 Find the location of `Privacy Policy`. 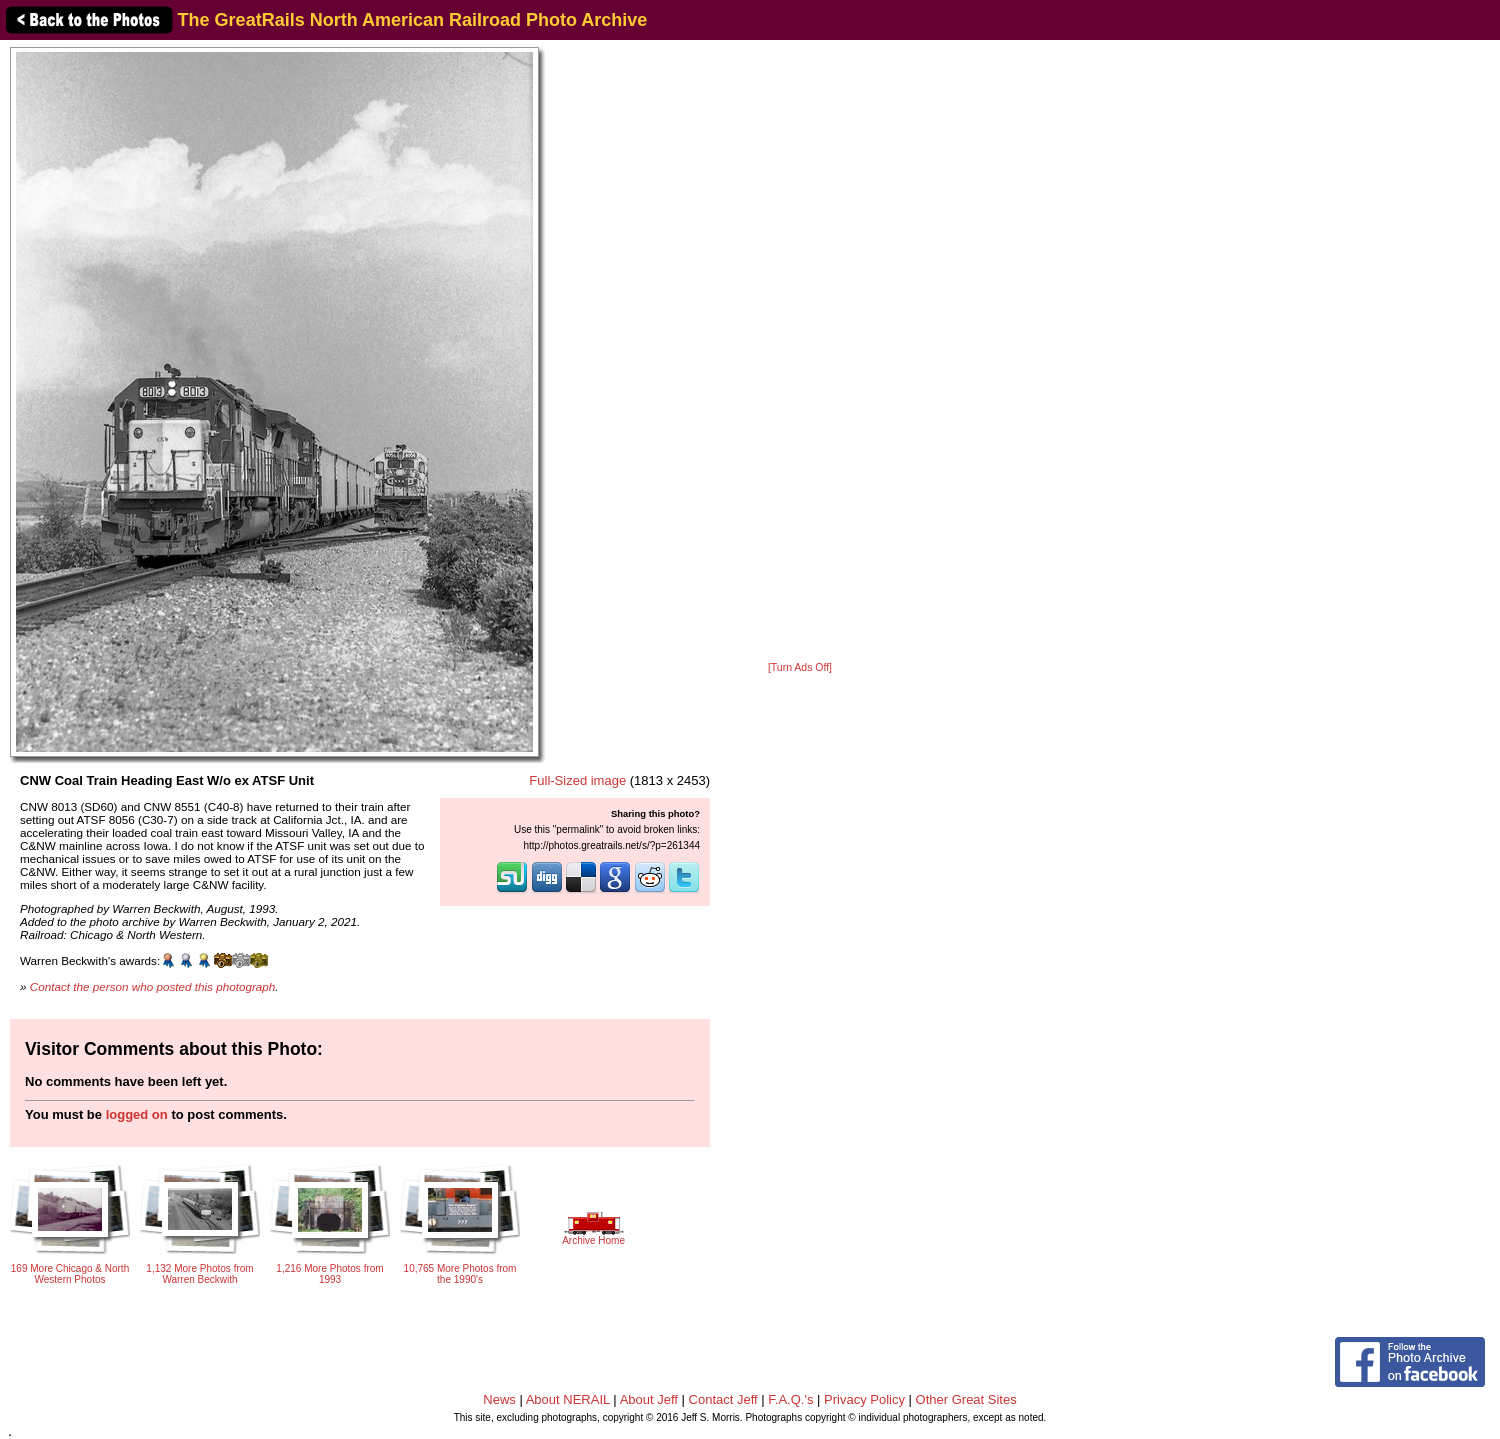

Privacy Policy is located at coordinates (864, 1399).